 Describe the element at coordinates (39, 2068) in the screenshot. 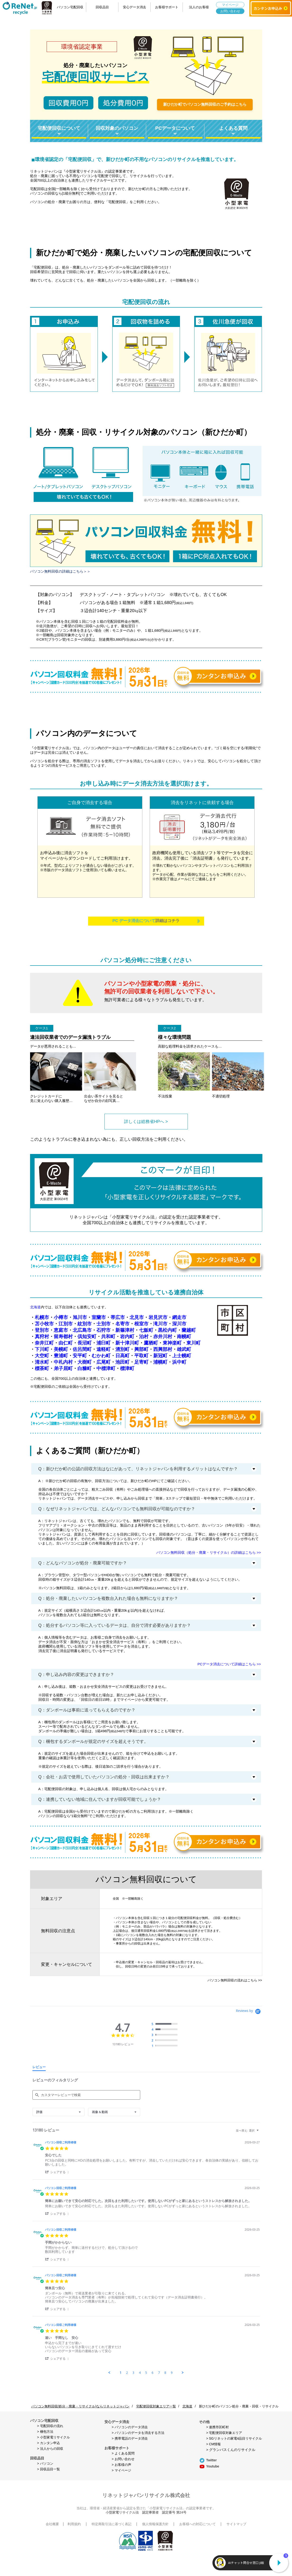

I see `[tab]` at that location.